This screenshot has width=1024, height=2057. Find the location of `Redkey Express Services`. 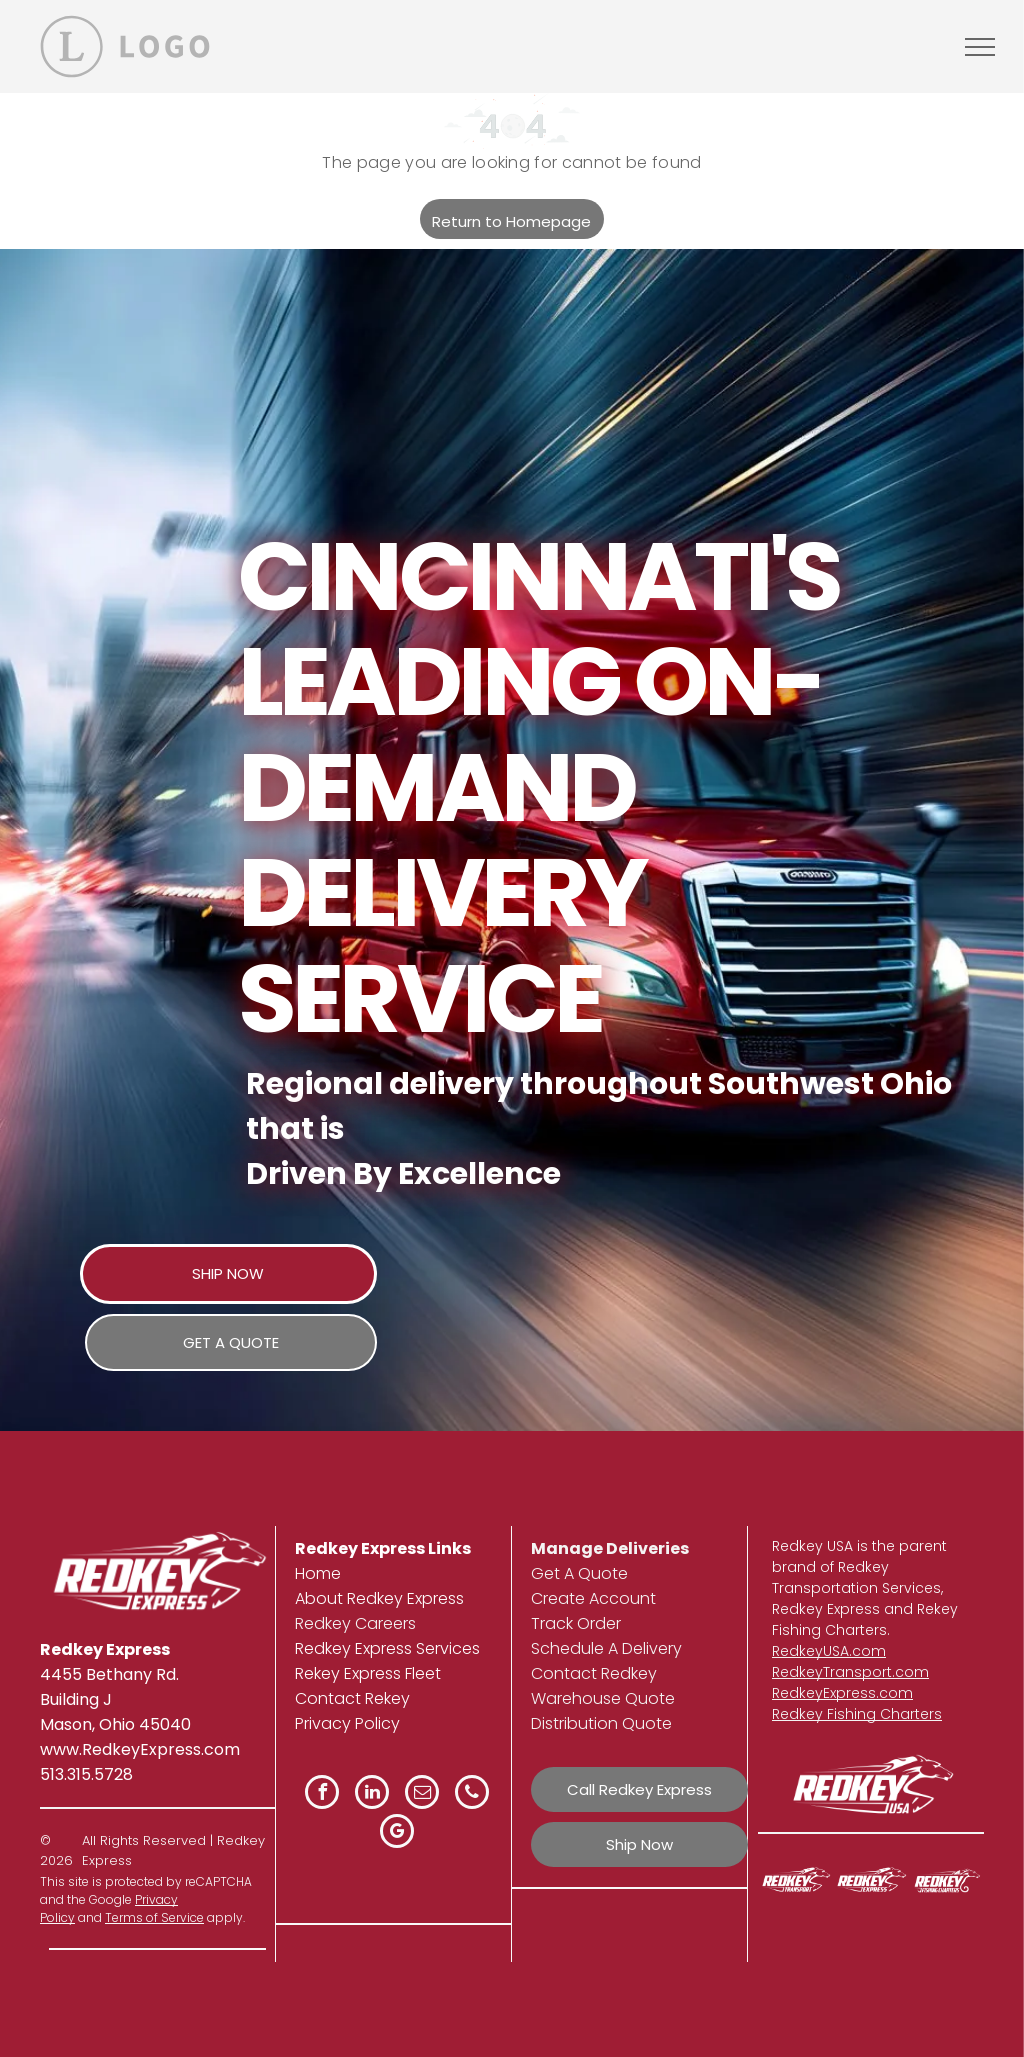

Redkey Express Services is located at coordinates (387, 1648).